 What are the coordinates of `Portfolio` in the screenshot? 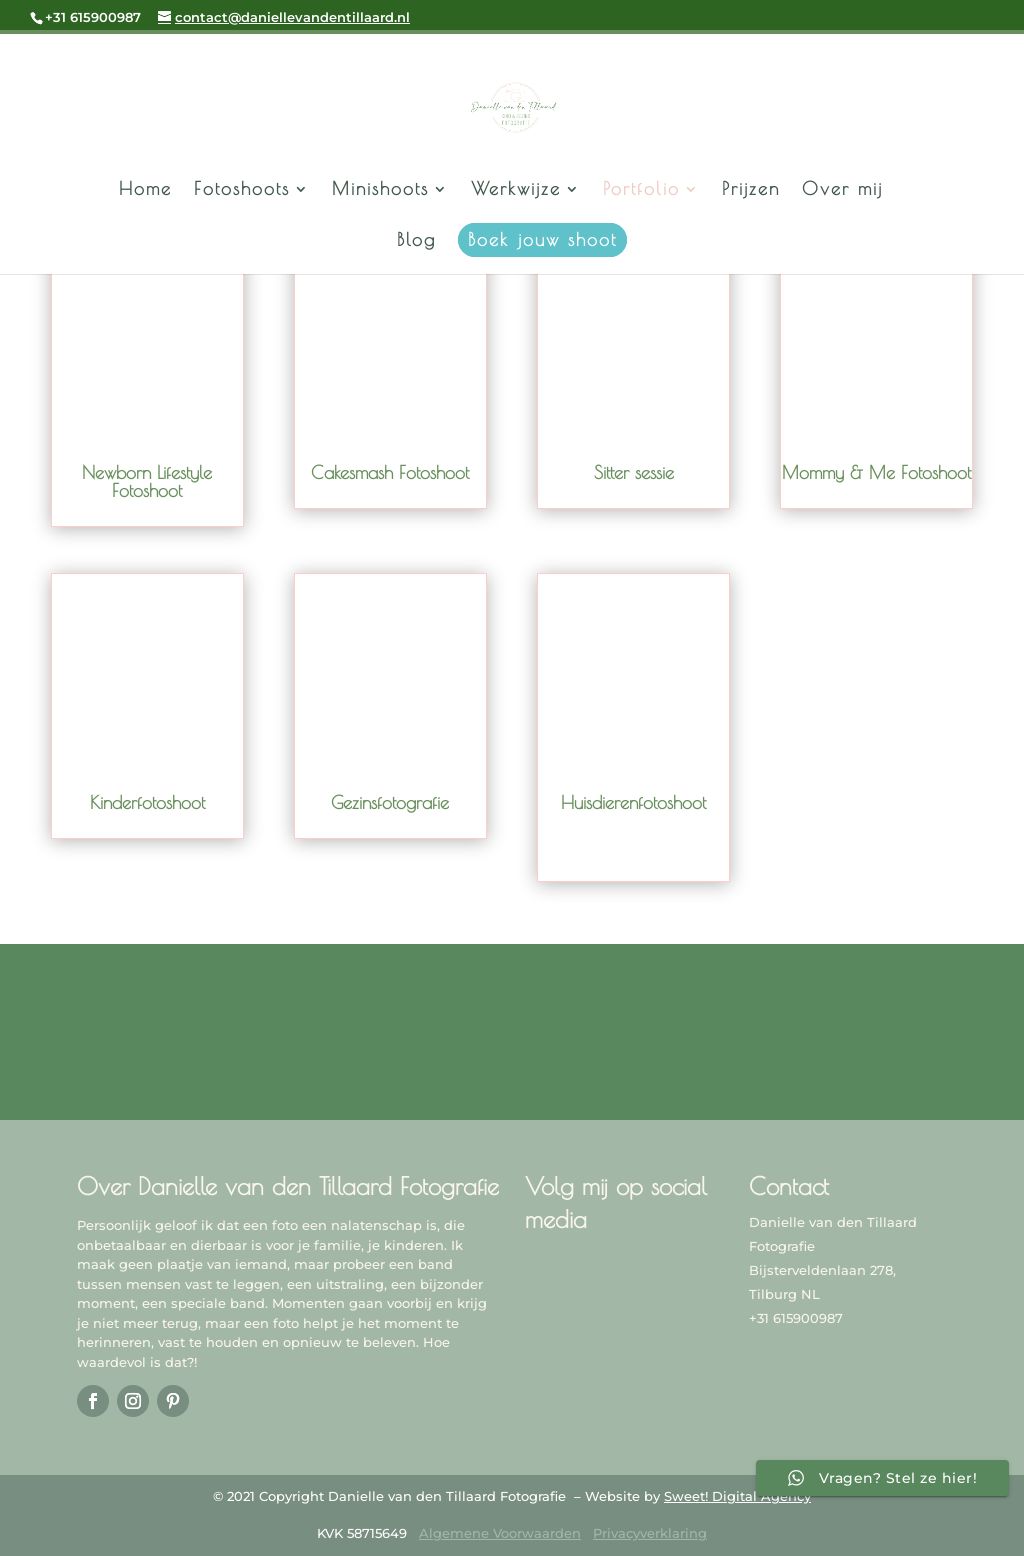 It's located at (641, 190).